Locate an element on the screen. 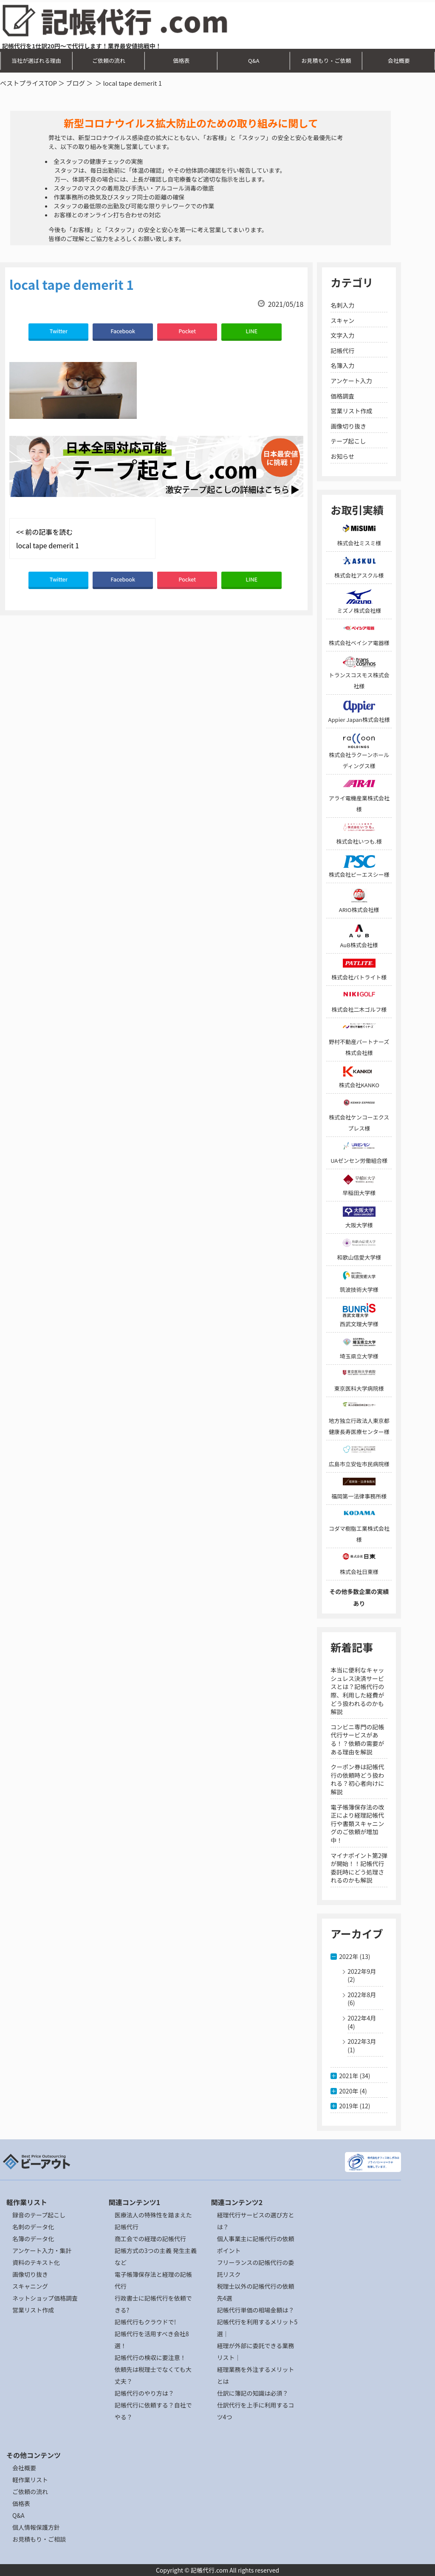  個人情報保護方針 is located at coordinates (36, 2527).